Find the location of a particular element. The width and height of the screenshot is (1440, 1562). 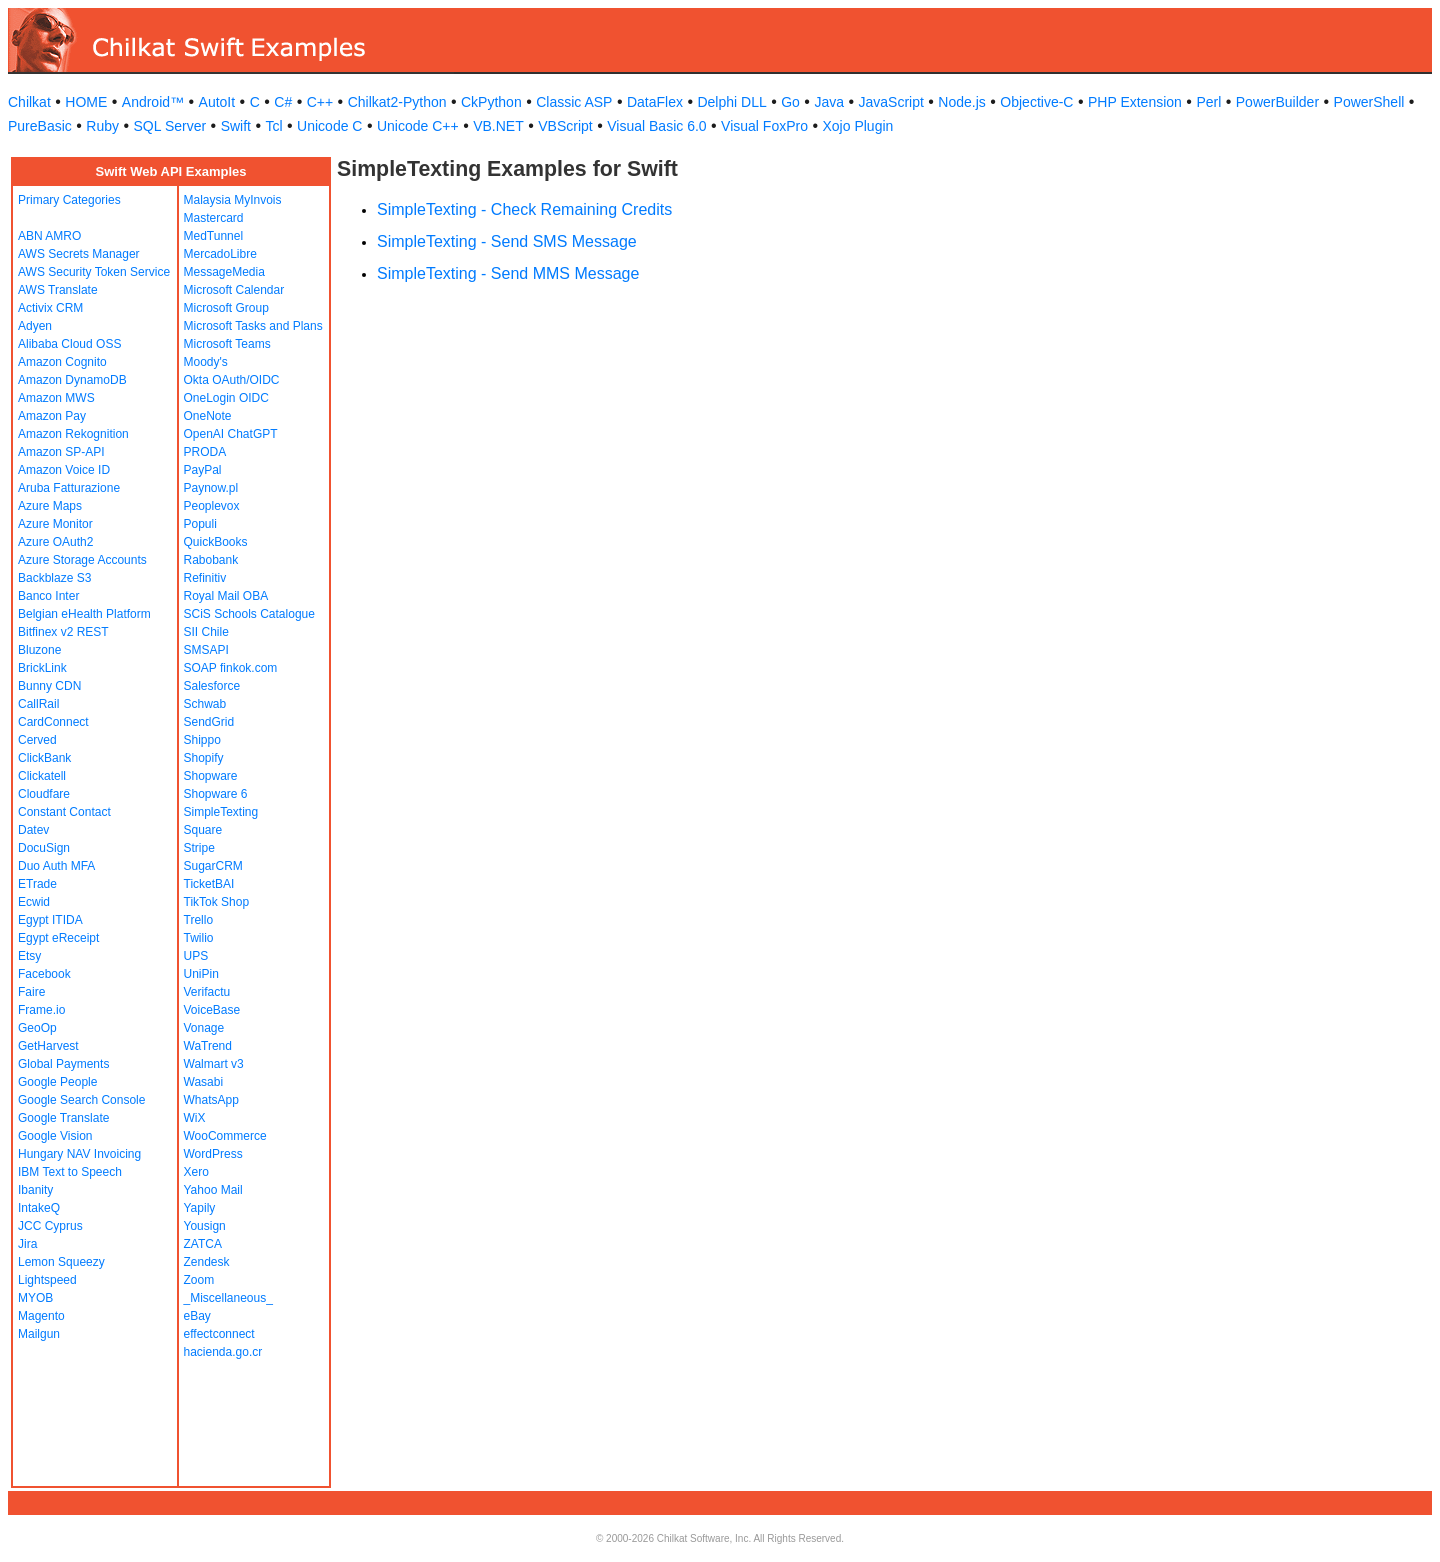

HOME is located at coordinates (86, 102).